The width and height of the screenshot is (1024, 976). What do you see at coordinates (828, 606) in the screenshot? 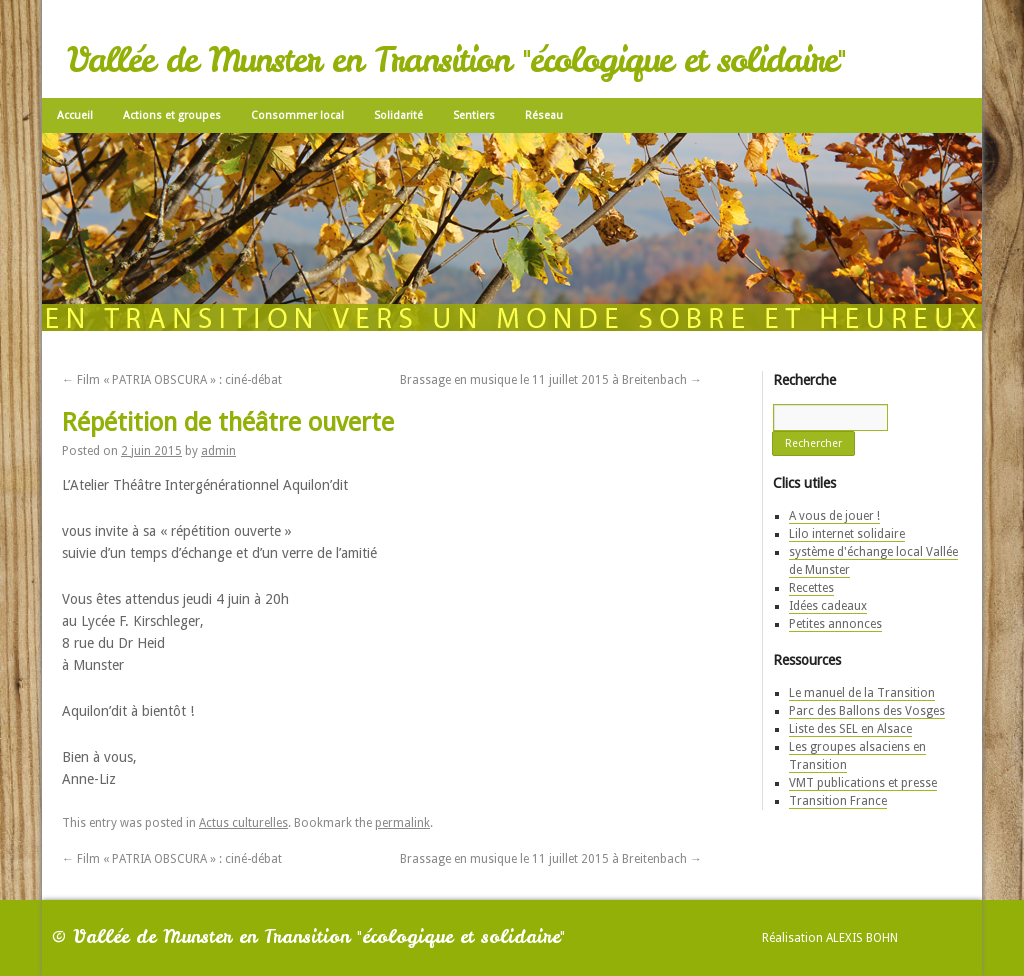
I see `Idées cadeaux` at bounding box center [828, 606].